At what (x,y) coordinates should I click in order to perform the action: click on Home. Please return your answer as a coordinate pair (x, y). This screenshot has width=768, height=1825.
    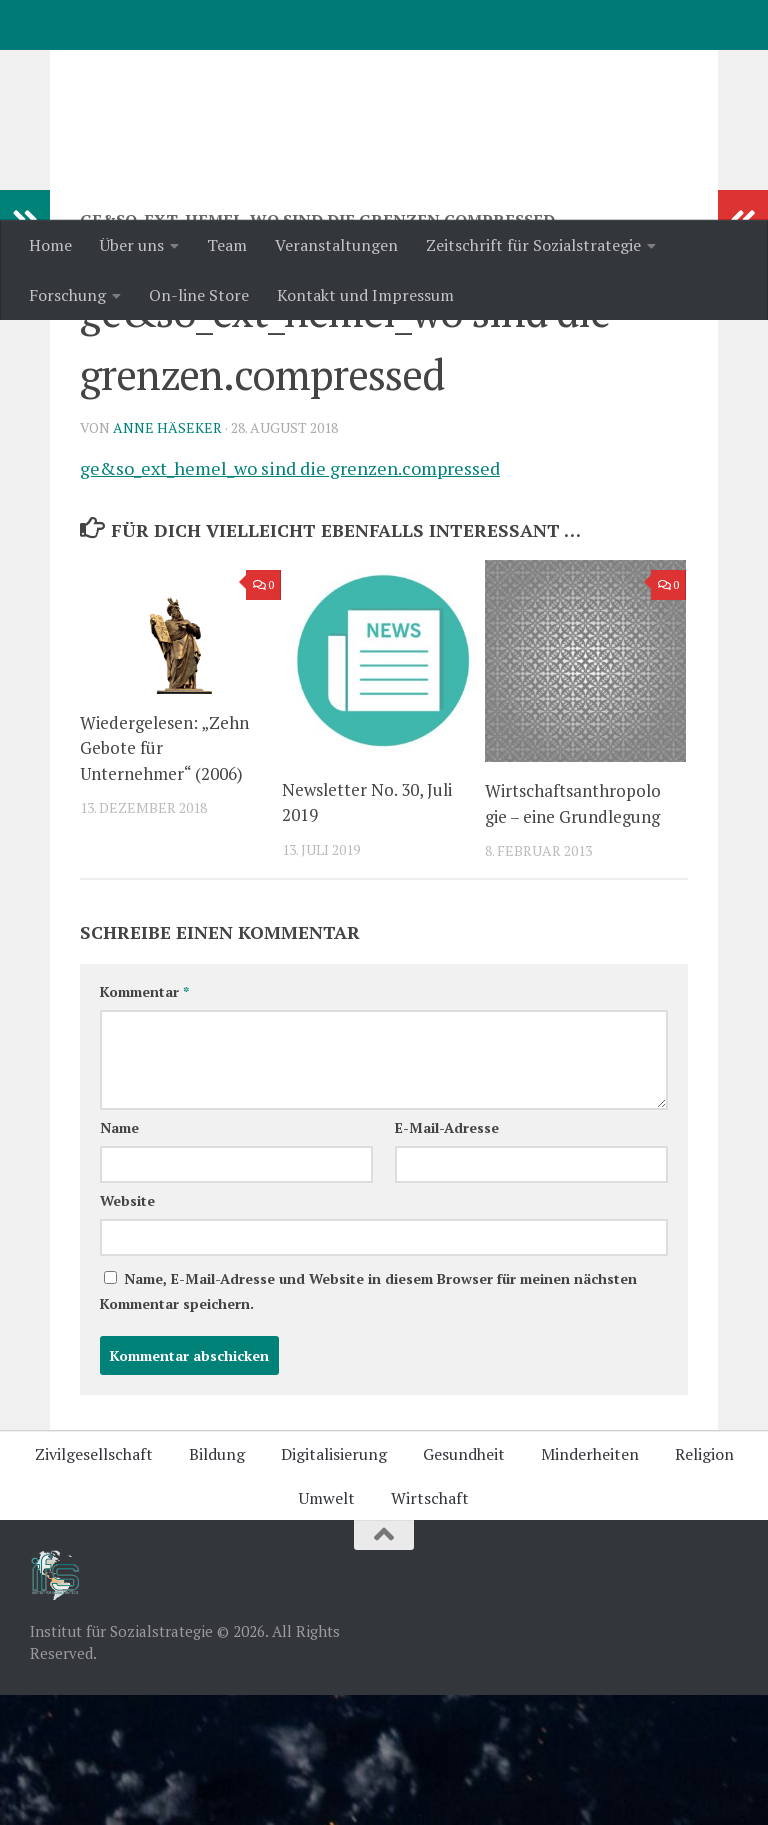
    Looking at the image, I should click on (50, 245).